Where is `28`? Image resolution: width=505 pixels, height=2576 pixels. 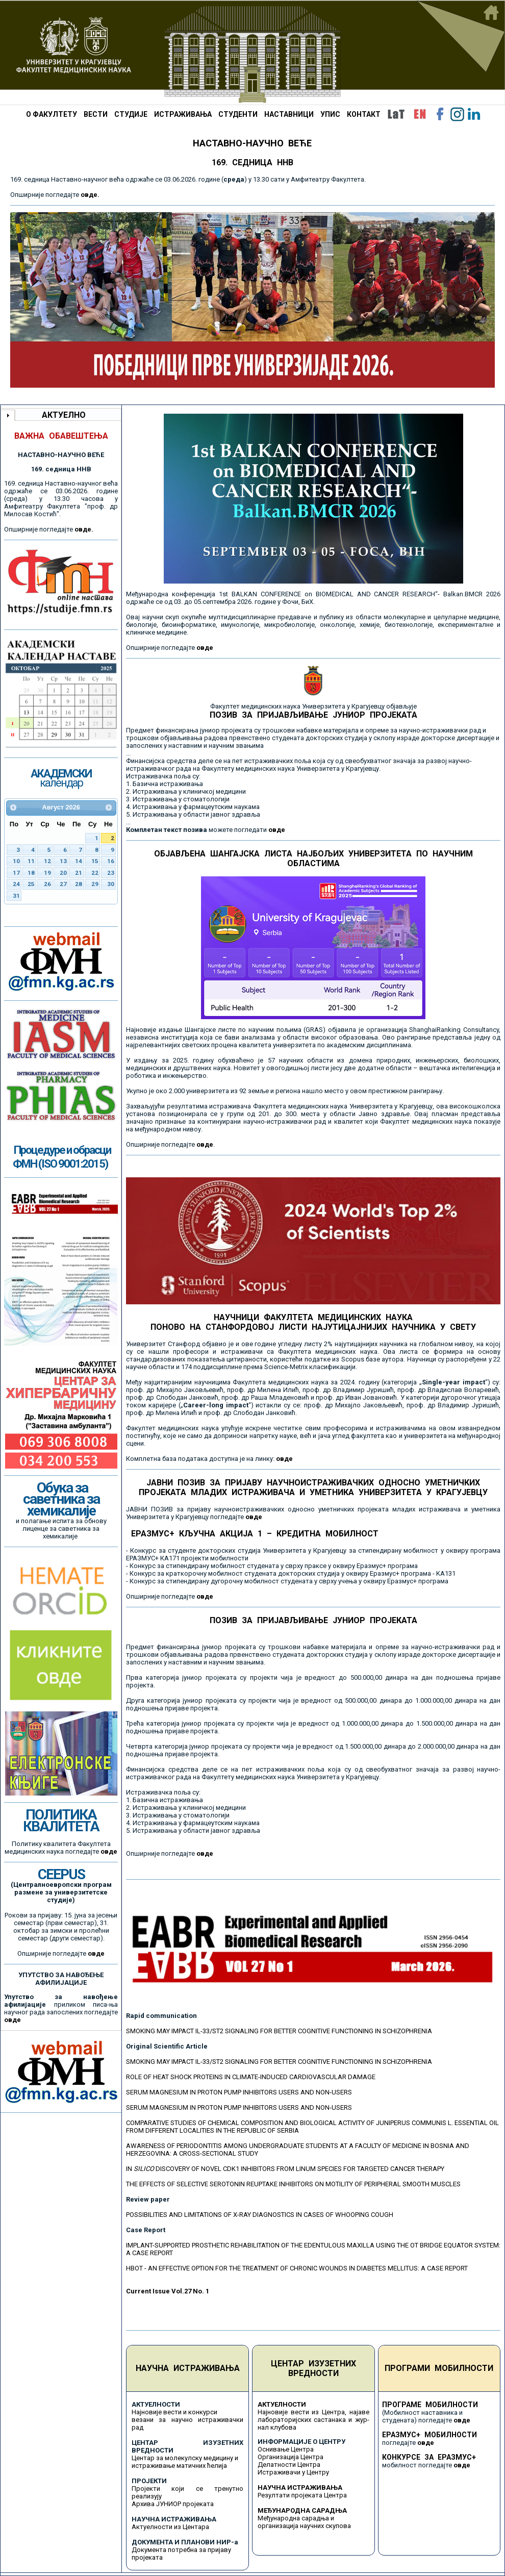 28 is located at coordinates (78, 884).